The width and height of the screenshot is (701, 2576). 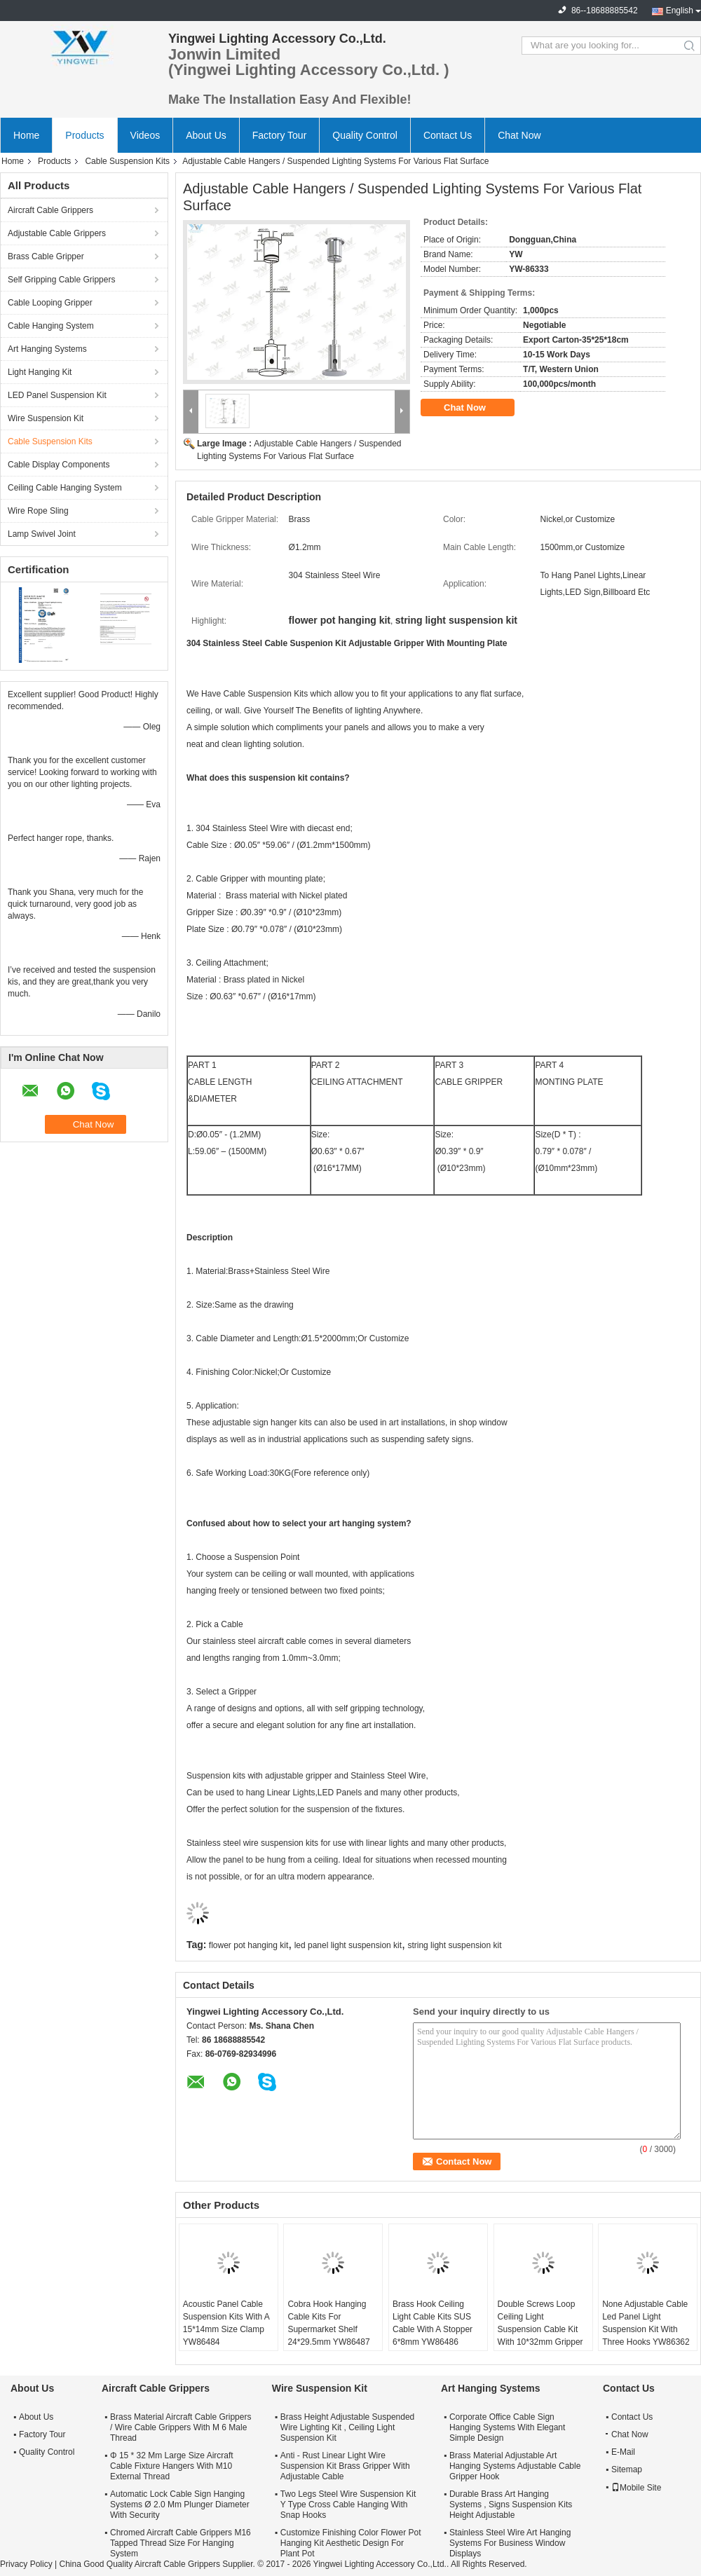 I want to click on led panel light suspension kit, so click(x=348, y=1945).